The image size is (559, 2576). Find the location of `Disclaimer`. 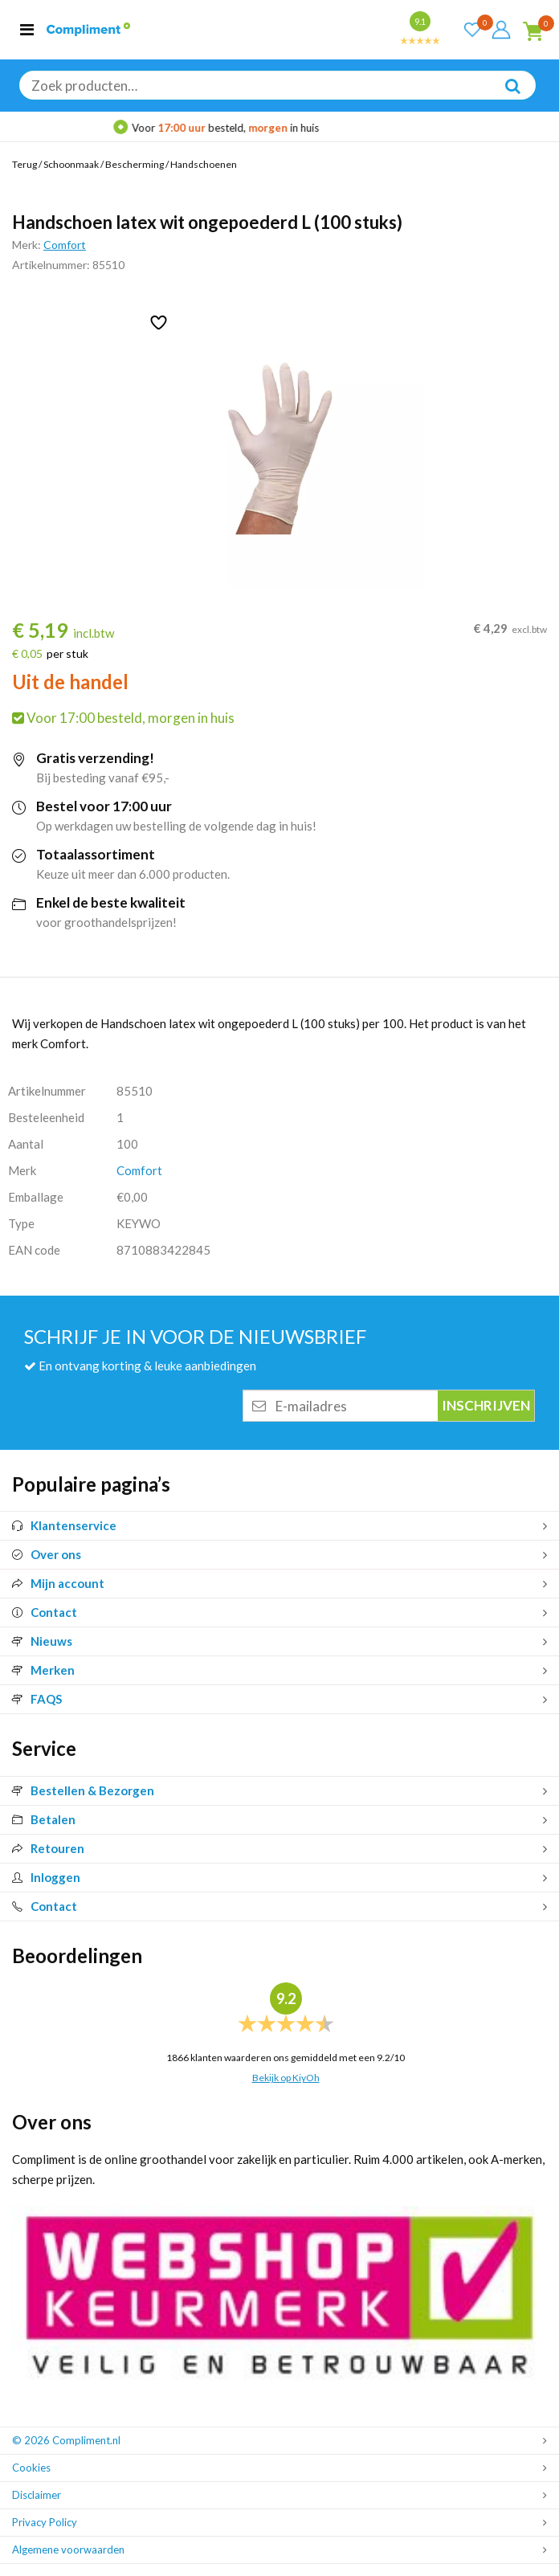

Disclaimer is located at coordinates (36, 2494).